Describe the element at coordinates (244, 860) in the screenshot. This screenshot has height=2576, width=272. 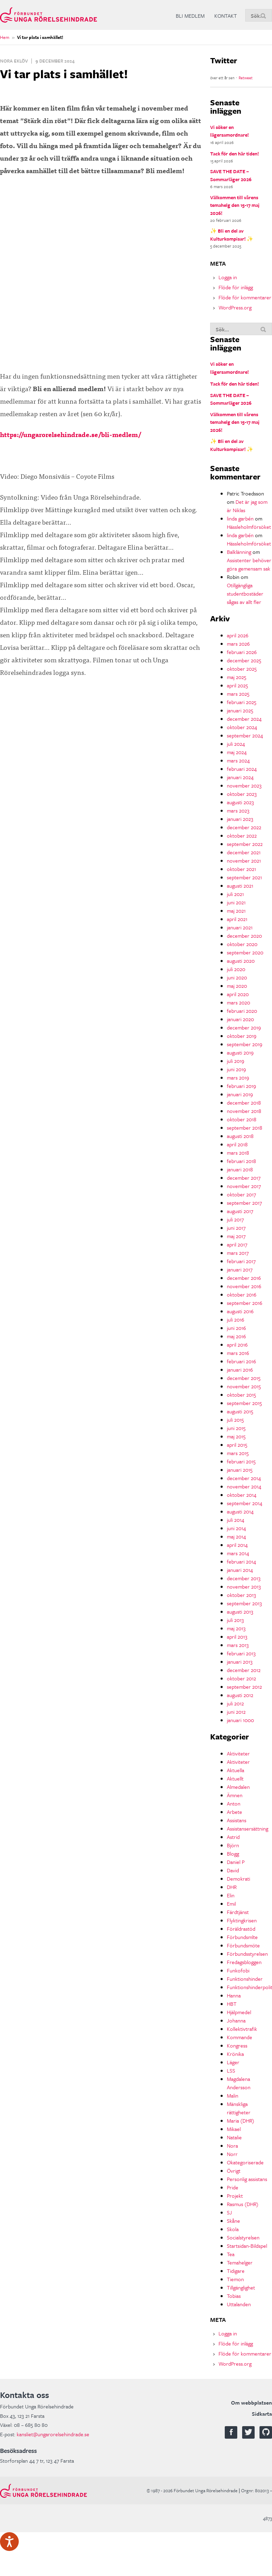
I see `november 2021` at that location.